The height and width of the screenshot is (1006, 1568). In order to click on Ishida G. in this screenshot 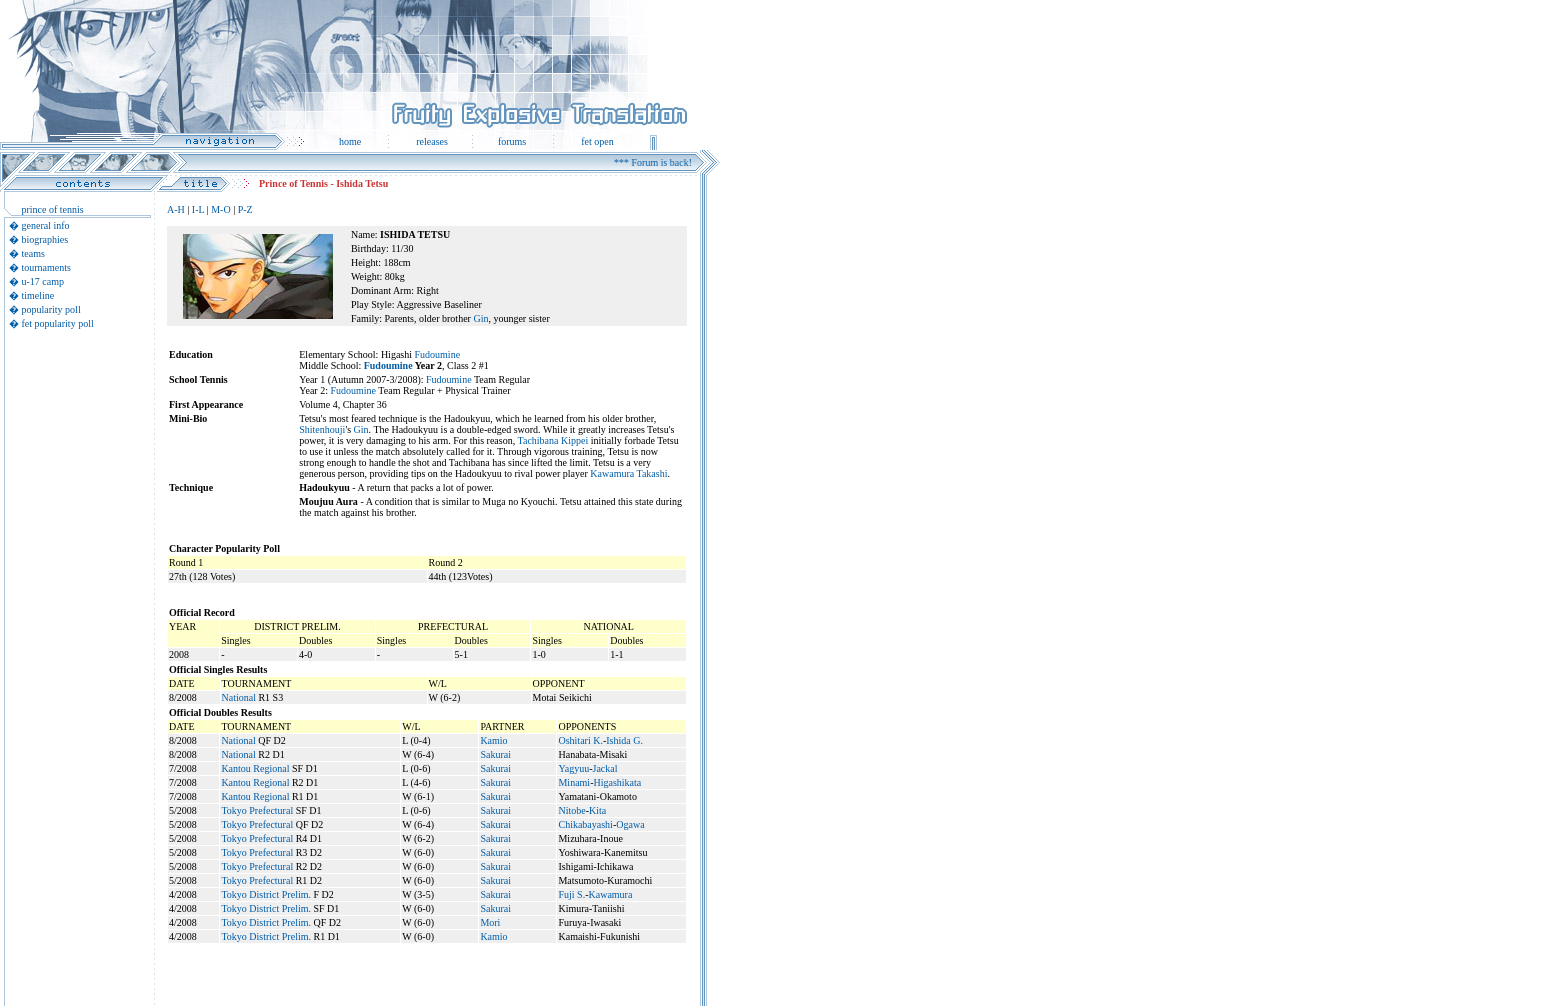, I will do `click(624, 740)`.